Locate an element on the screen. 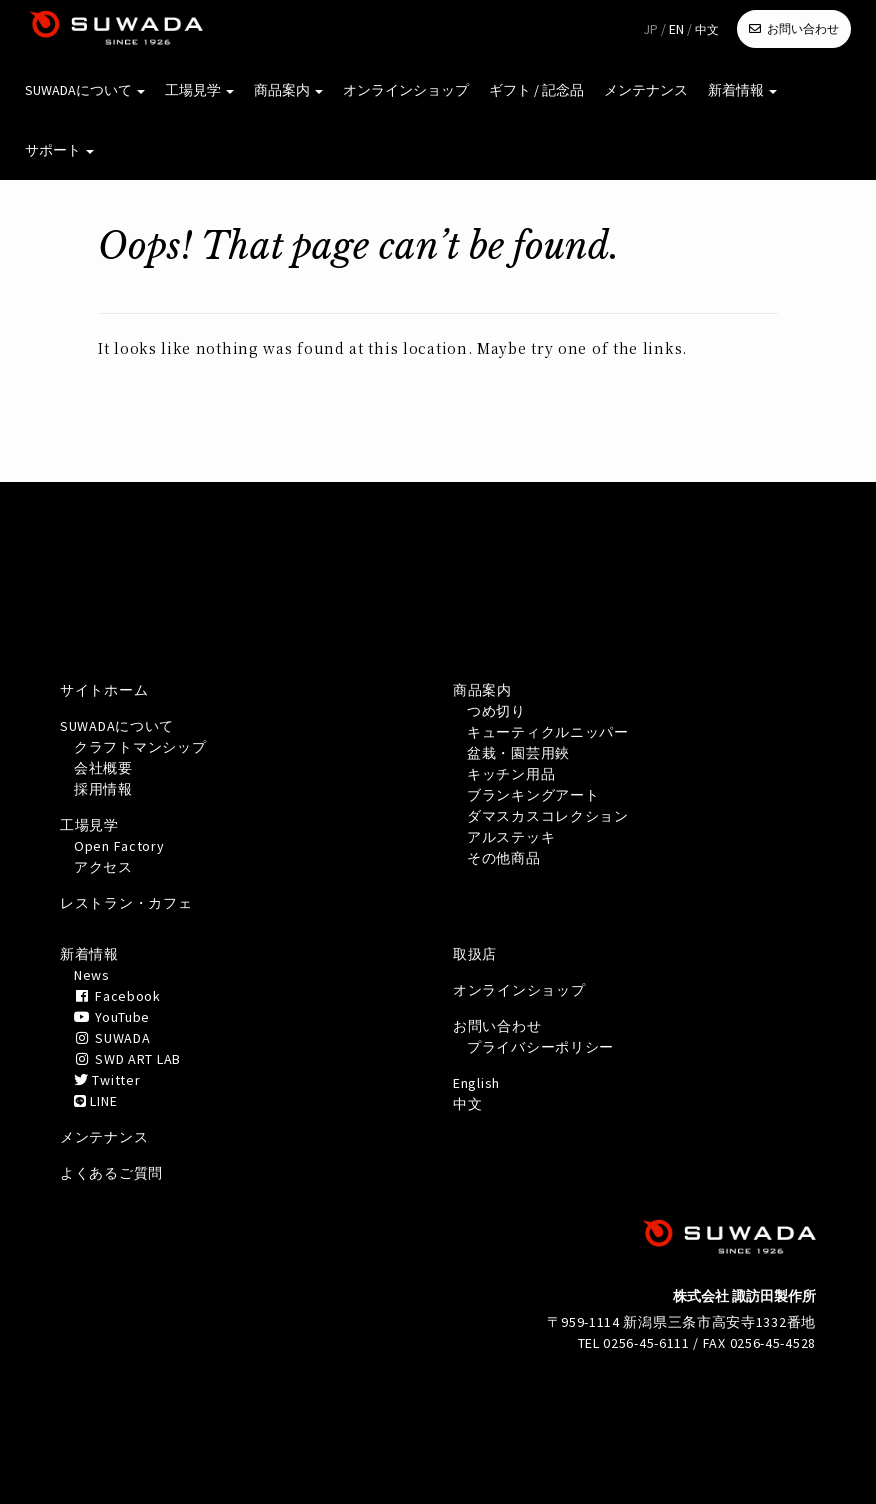 This screenshot has height=1504, width=876. 商品案内 is located at coordinates (288, 90).